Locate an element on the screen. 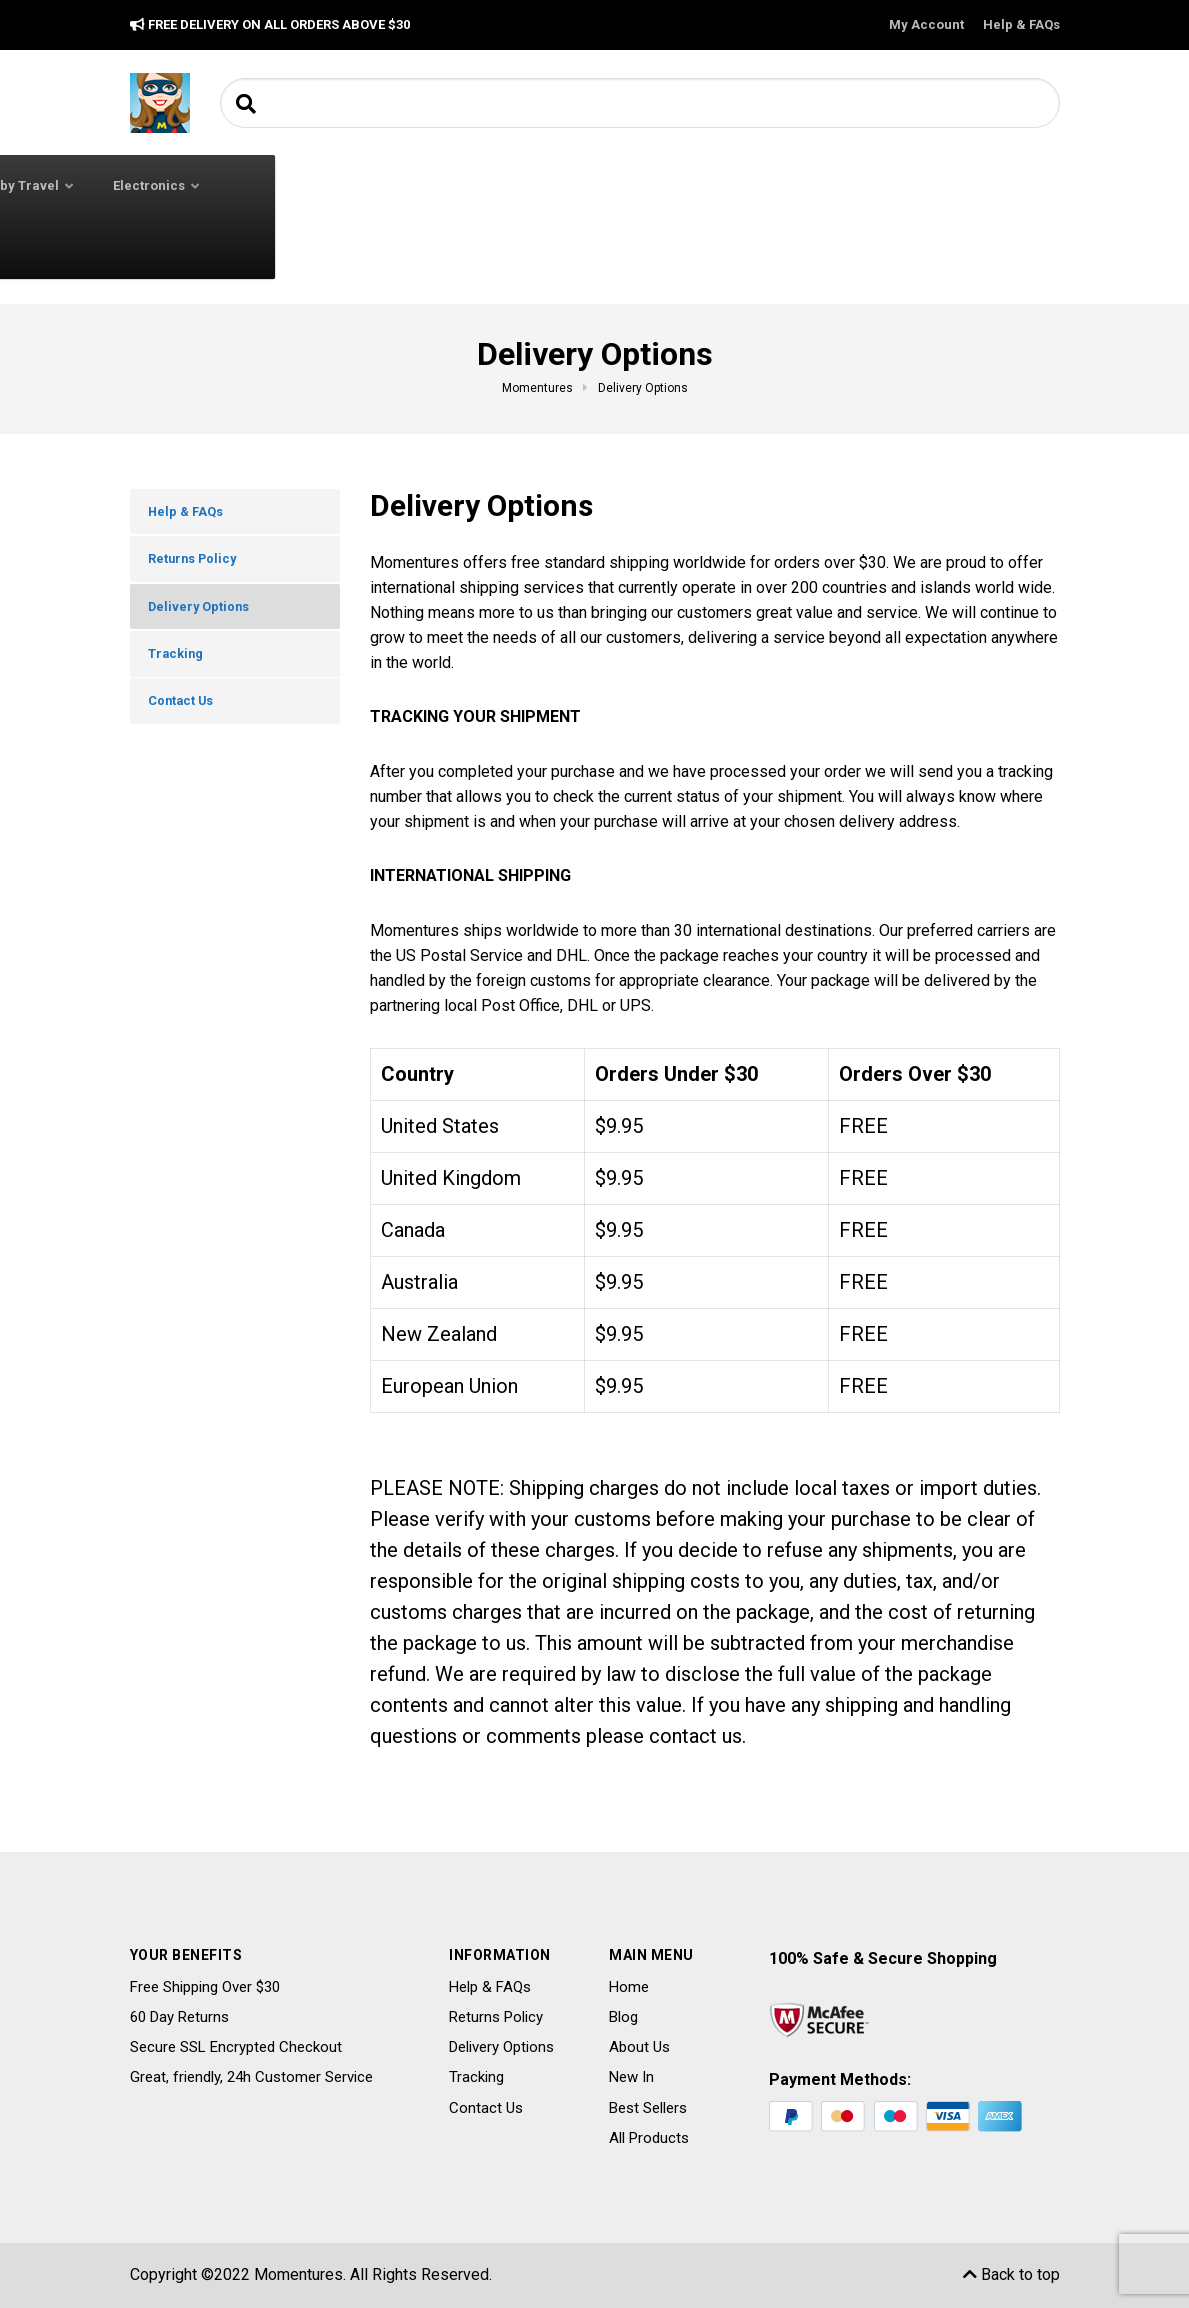  Electronics is located at coordinates (934, 185).